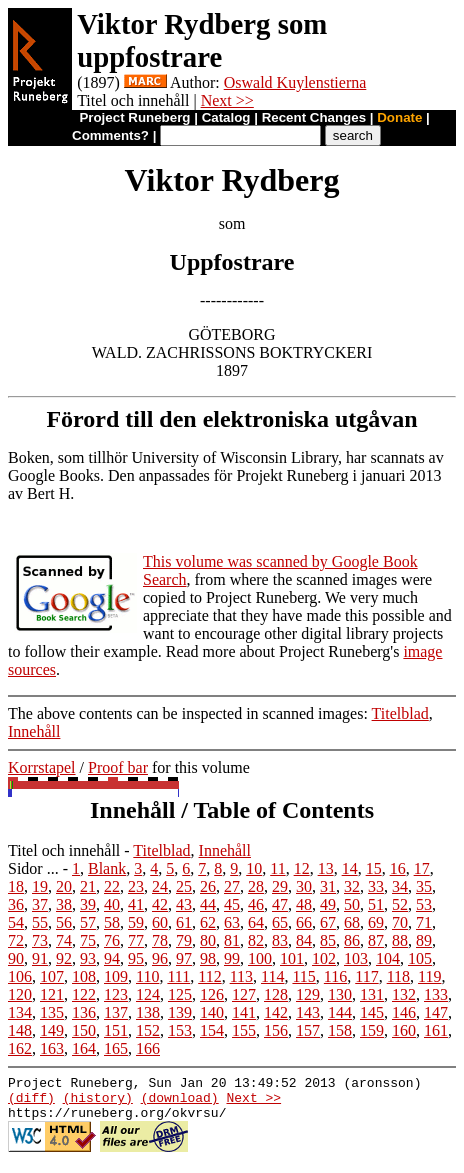 The height and width of the screenshot is (1173, 464). Describe the element at coordinates (52, 1030) in the screenshot. I see `149` at that location.